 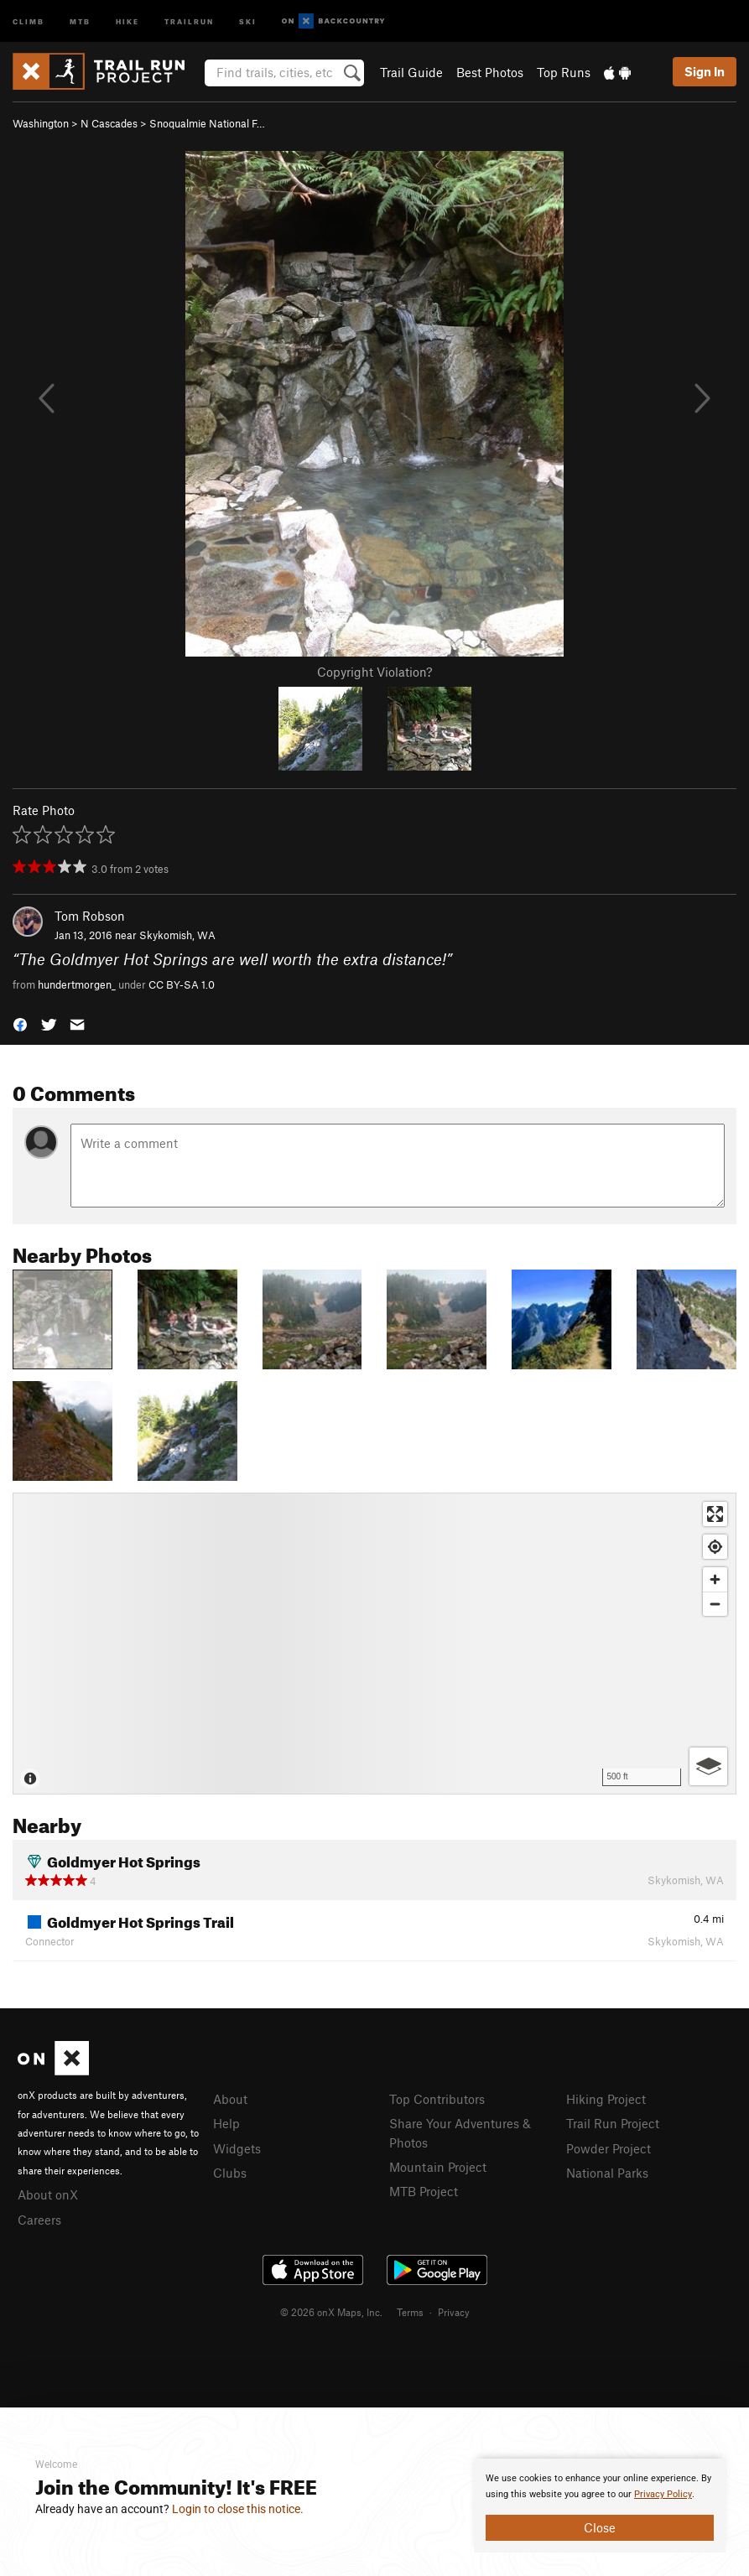 I want to click on Copyright Violation?, so click(x=374, y=671).